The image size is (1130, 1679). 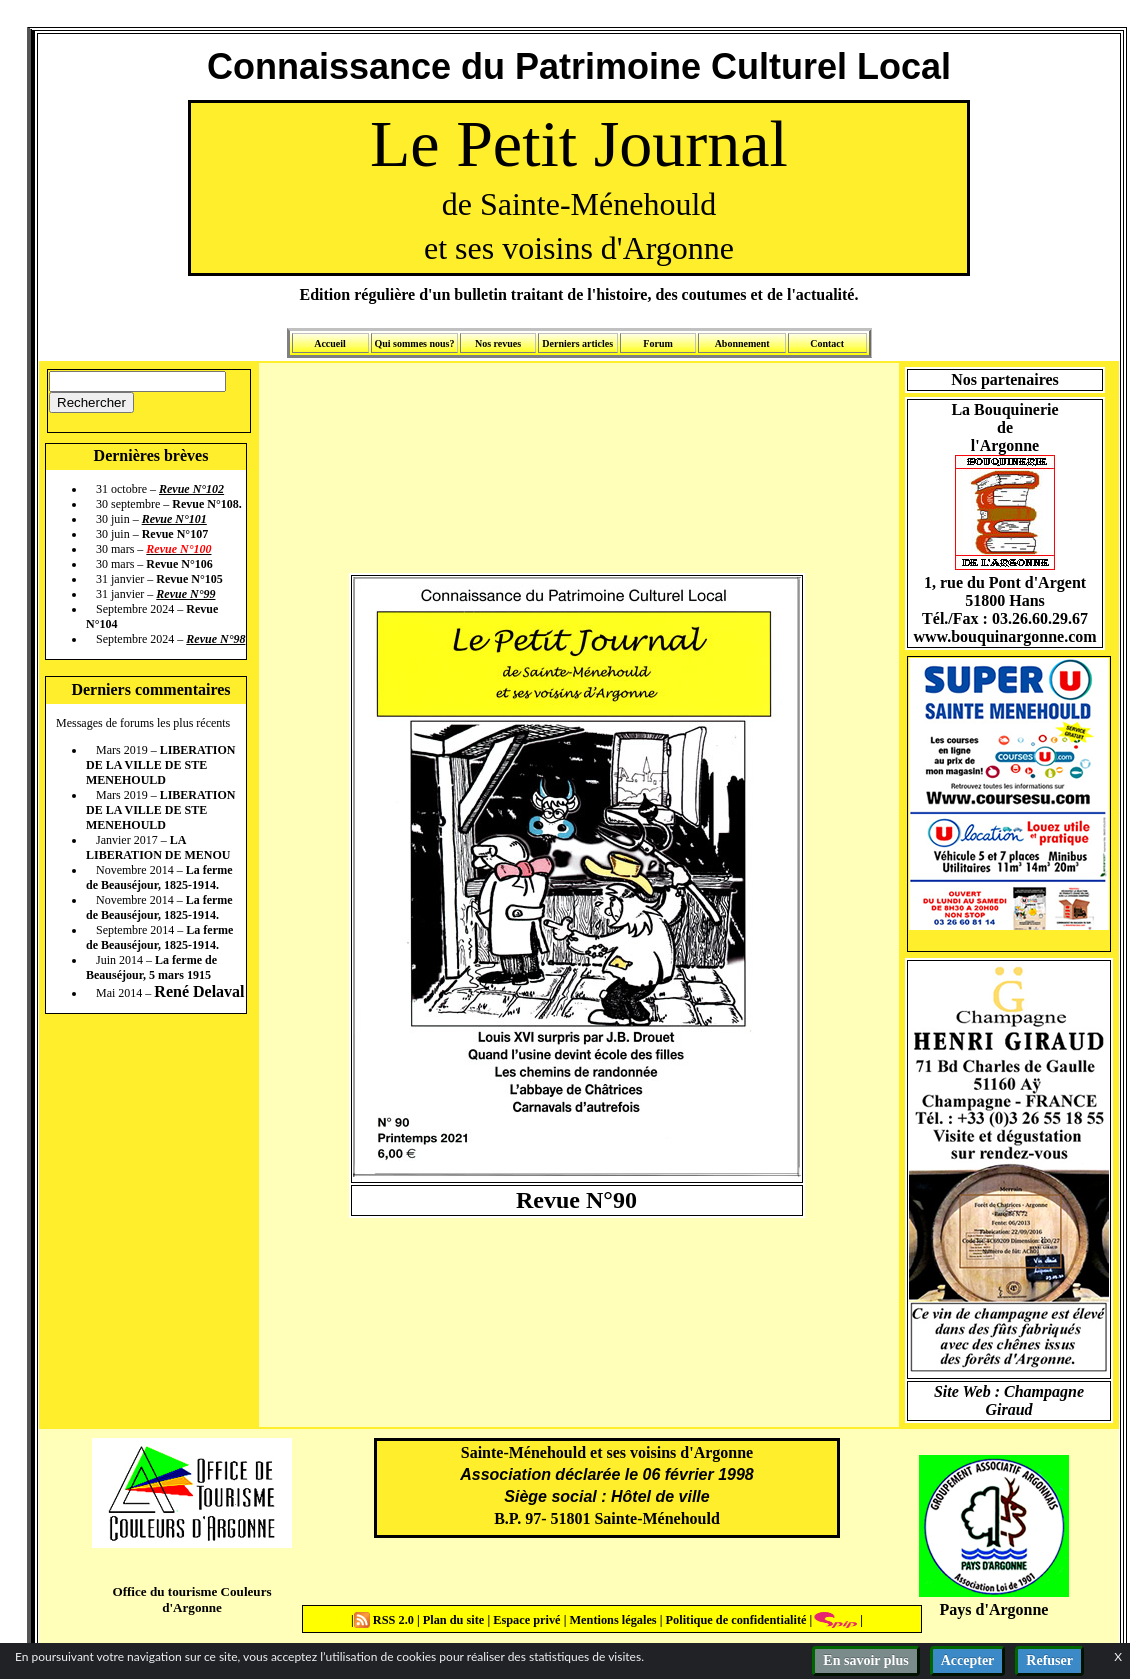 I want to click on Derniers articles, so click(x=577, y=343).